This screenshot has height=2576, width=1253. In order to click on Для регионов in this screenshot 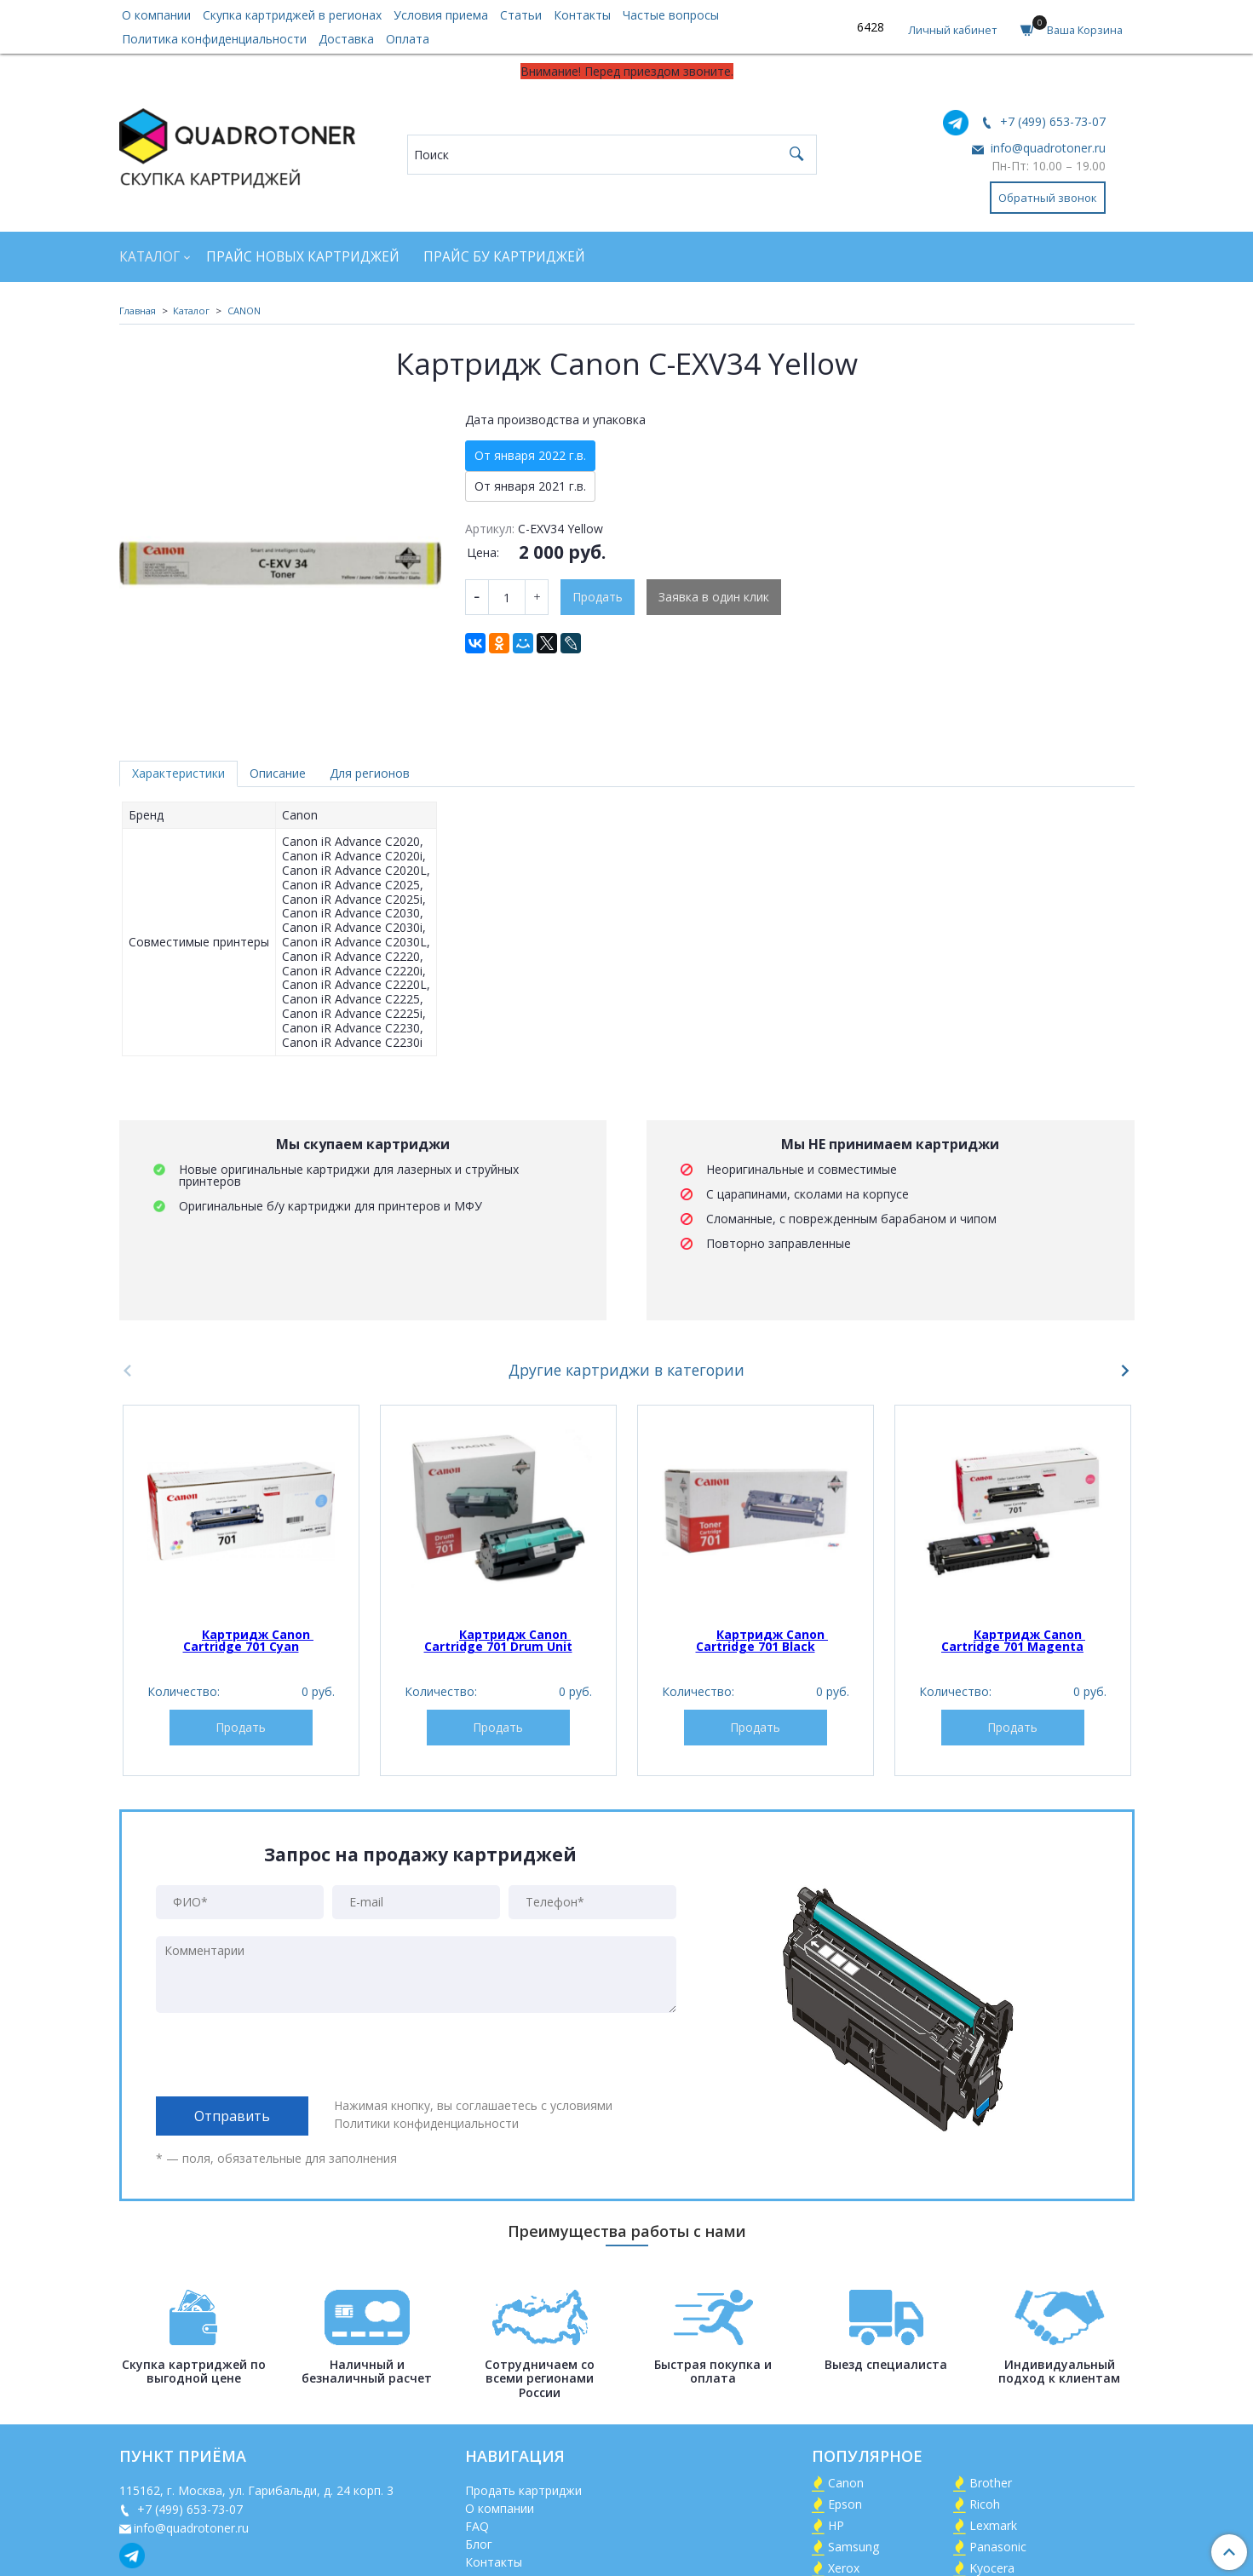, I will do `click(370, 773)`.